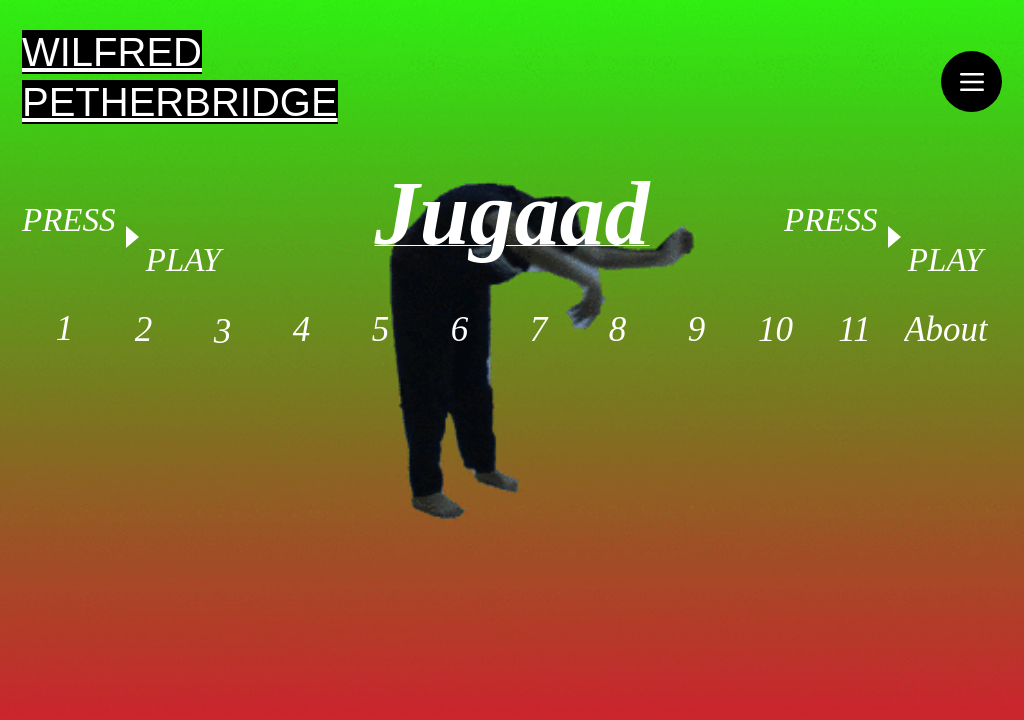  What do you see at coordinates (222, 332) in the screenshot?
I see `[3]` at bounding box center [222, 332].